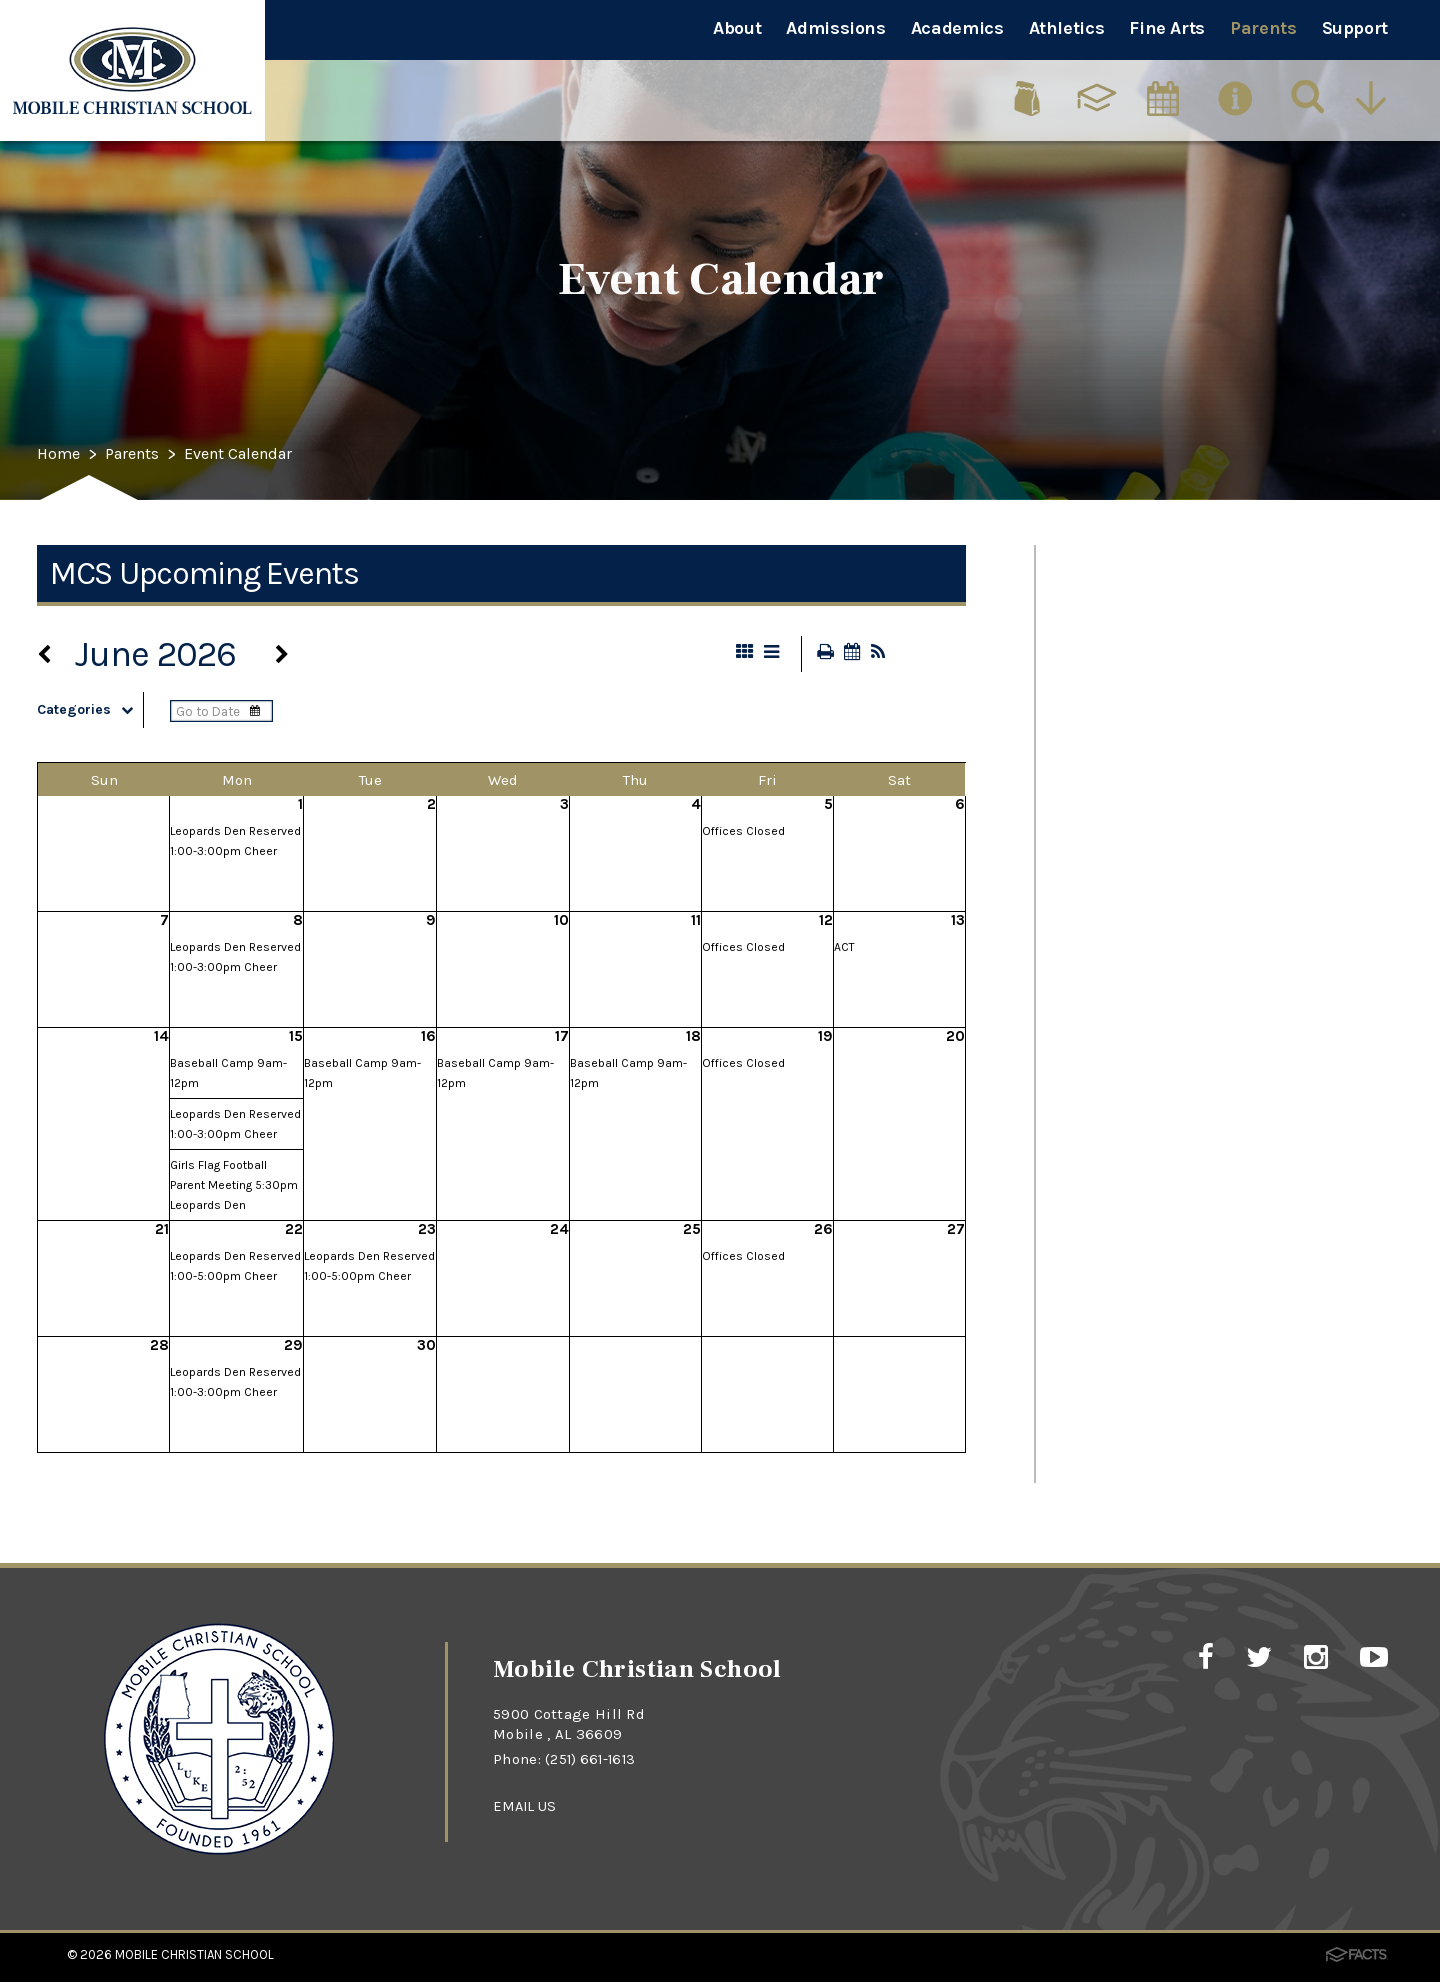 This screenshot has height=1983, width=1440. I want to click on Panorama, so click(1116, 857).